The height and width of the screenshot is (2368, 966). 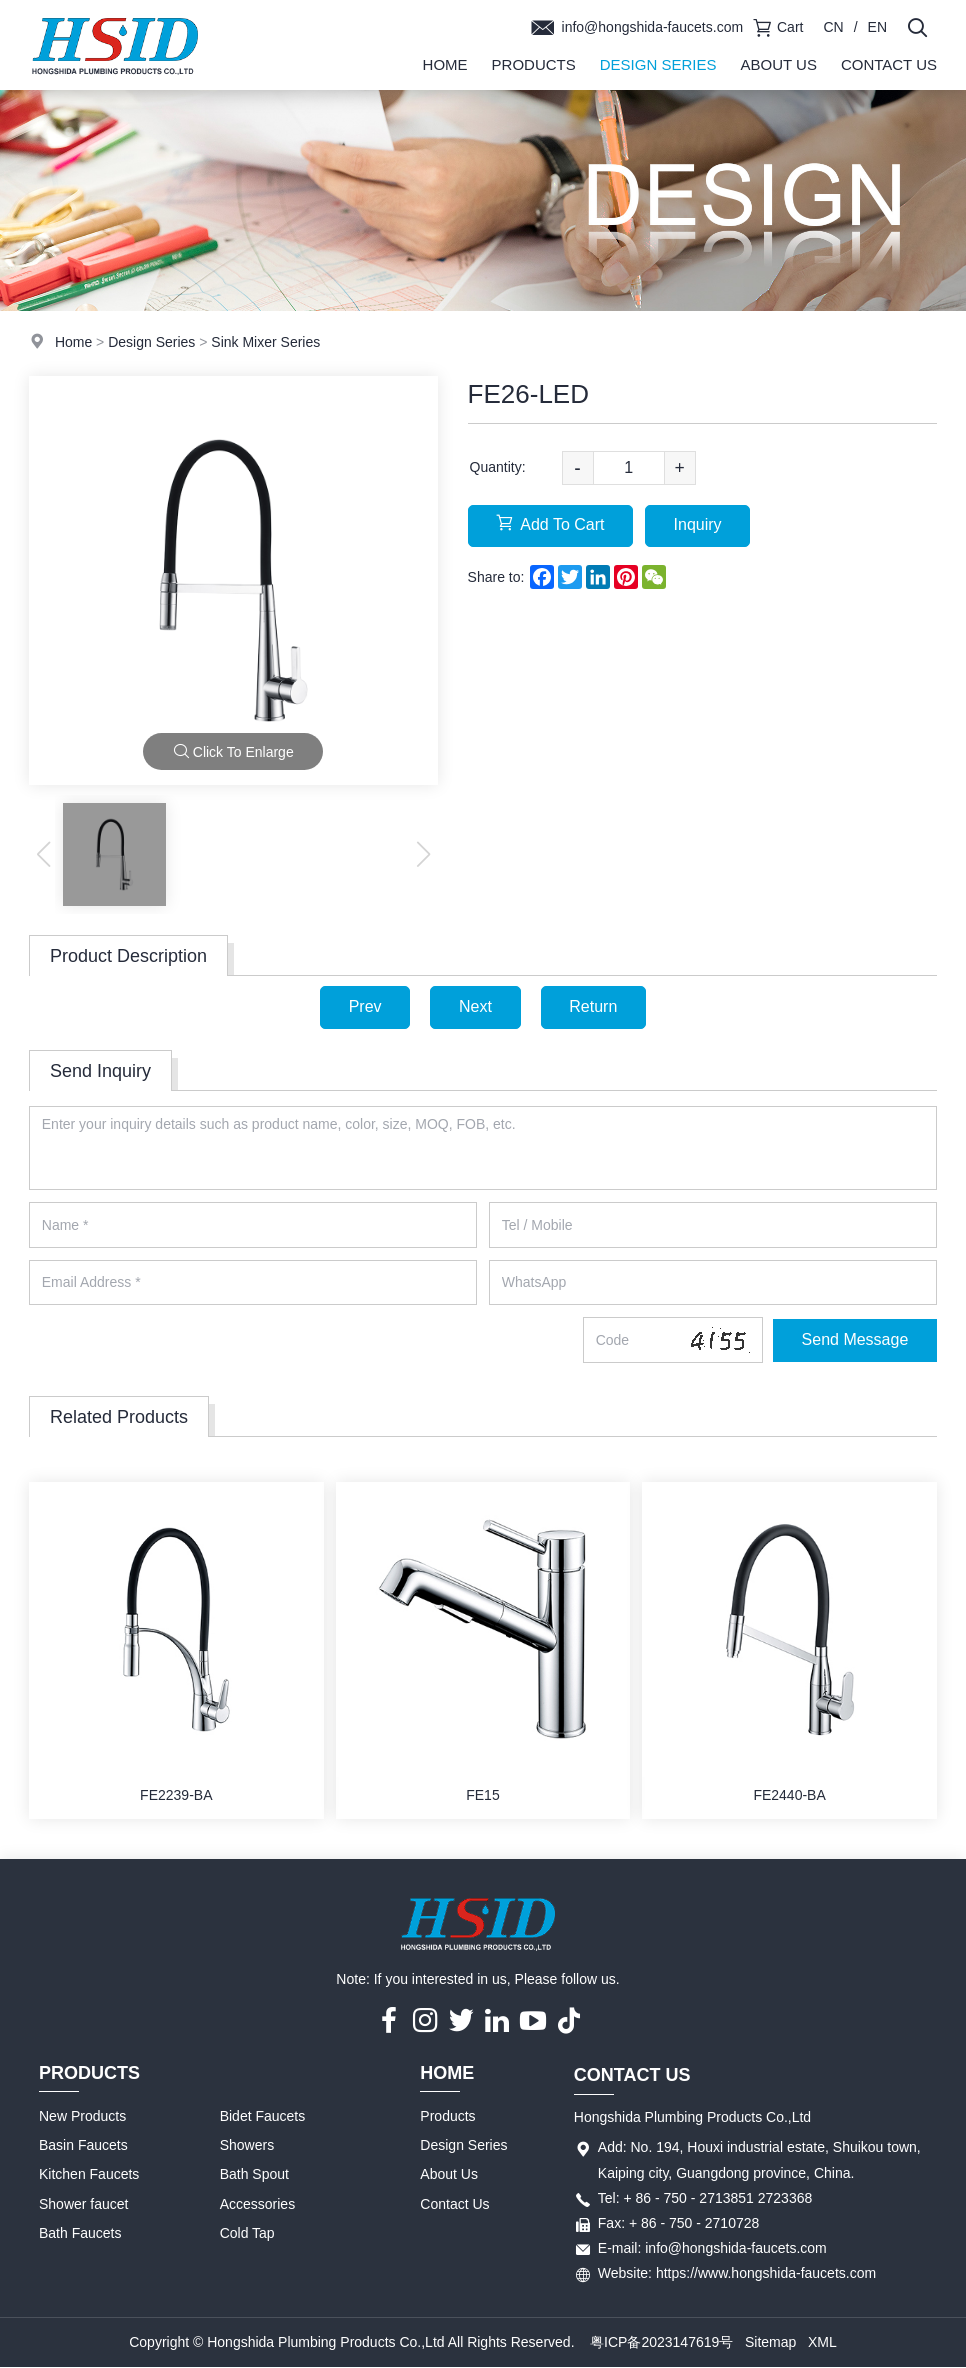 What do you see at coordinates (445, 64) in the screenshot?
I see `Home` at bounding box center [445, 64].